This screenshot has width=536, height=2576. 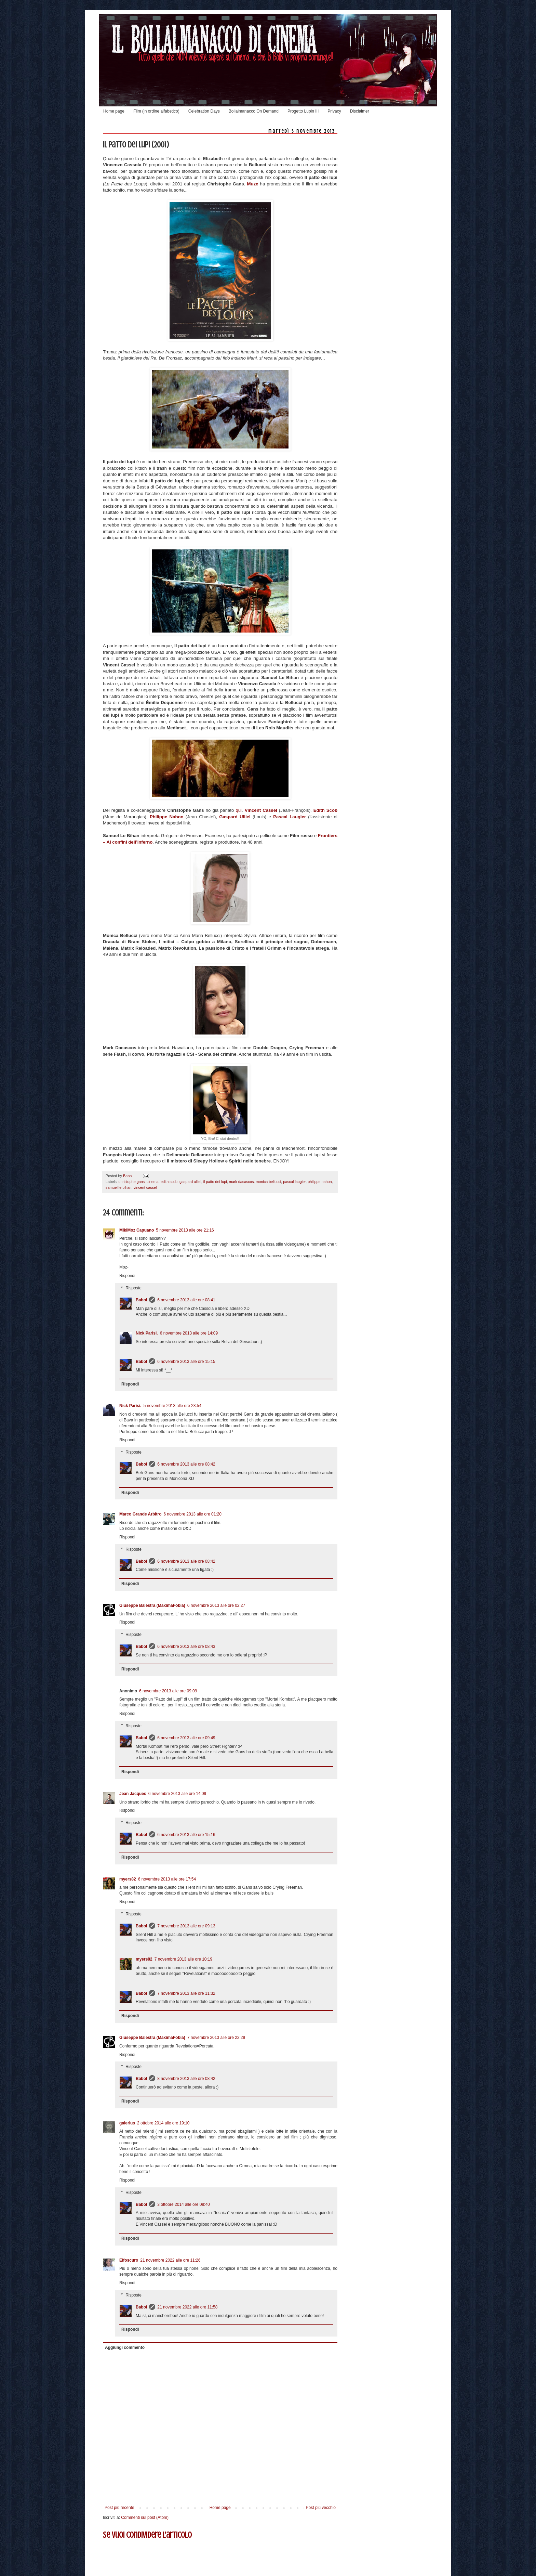 I want to click on 21 novembre 2022 alle ore 11:26, so click(x=170, y=2260).